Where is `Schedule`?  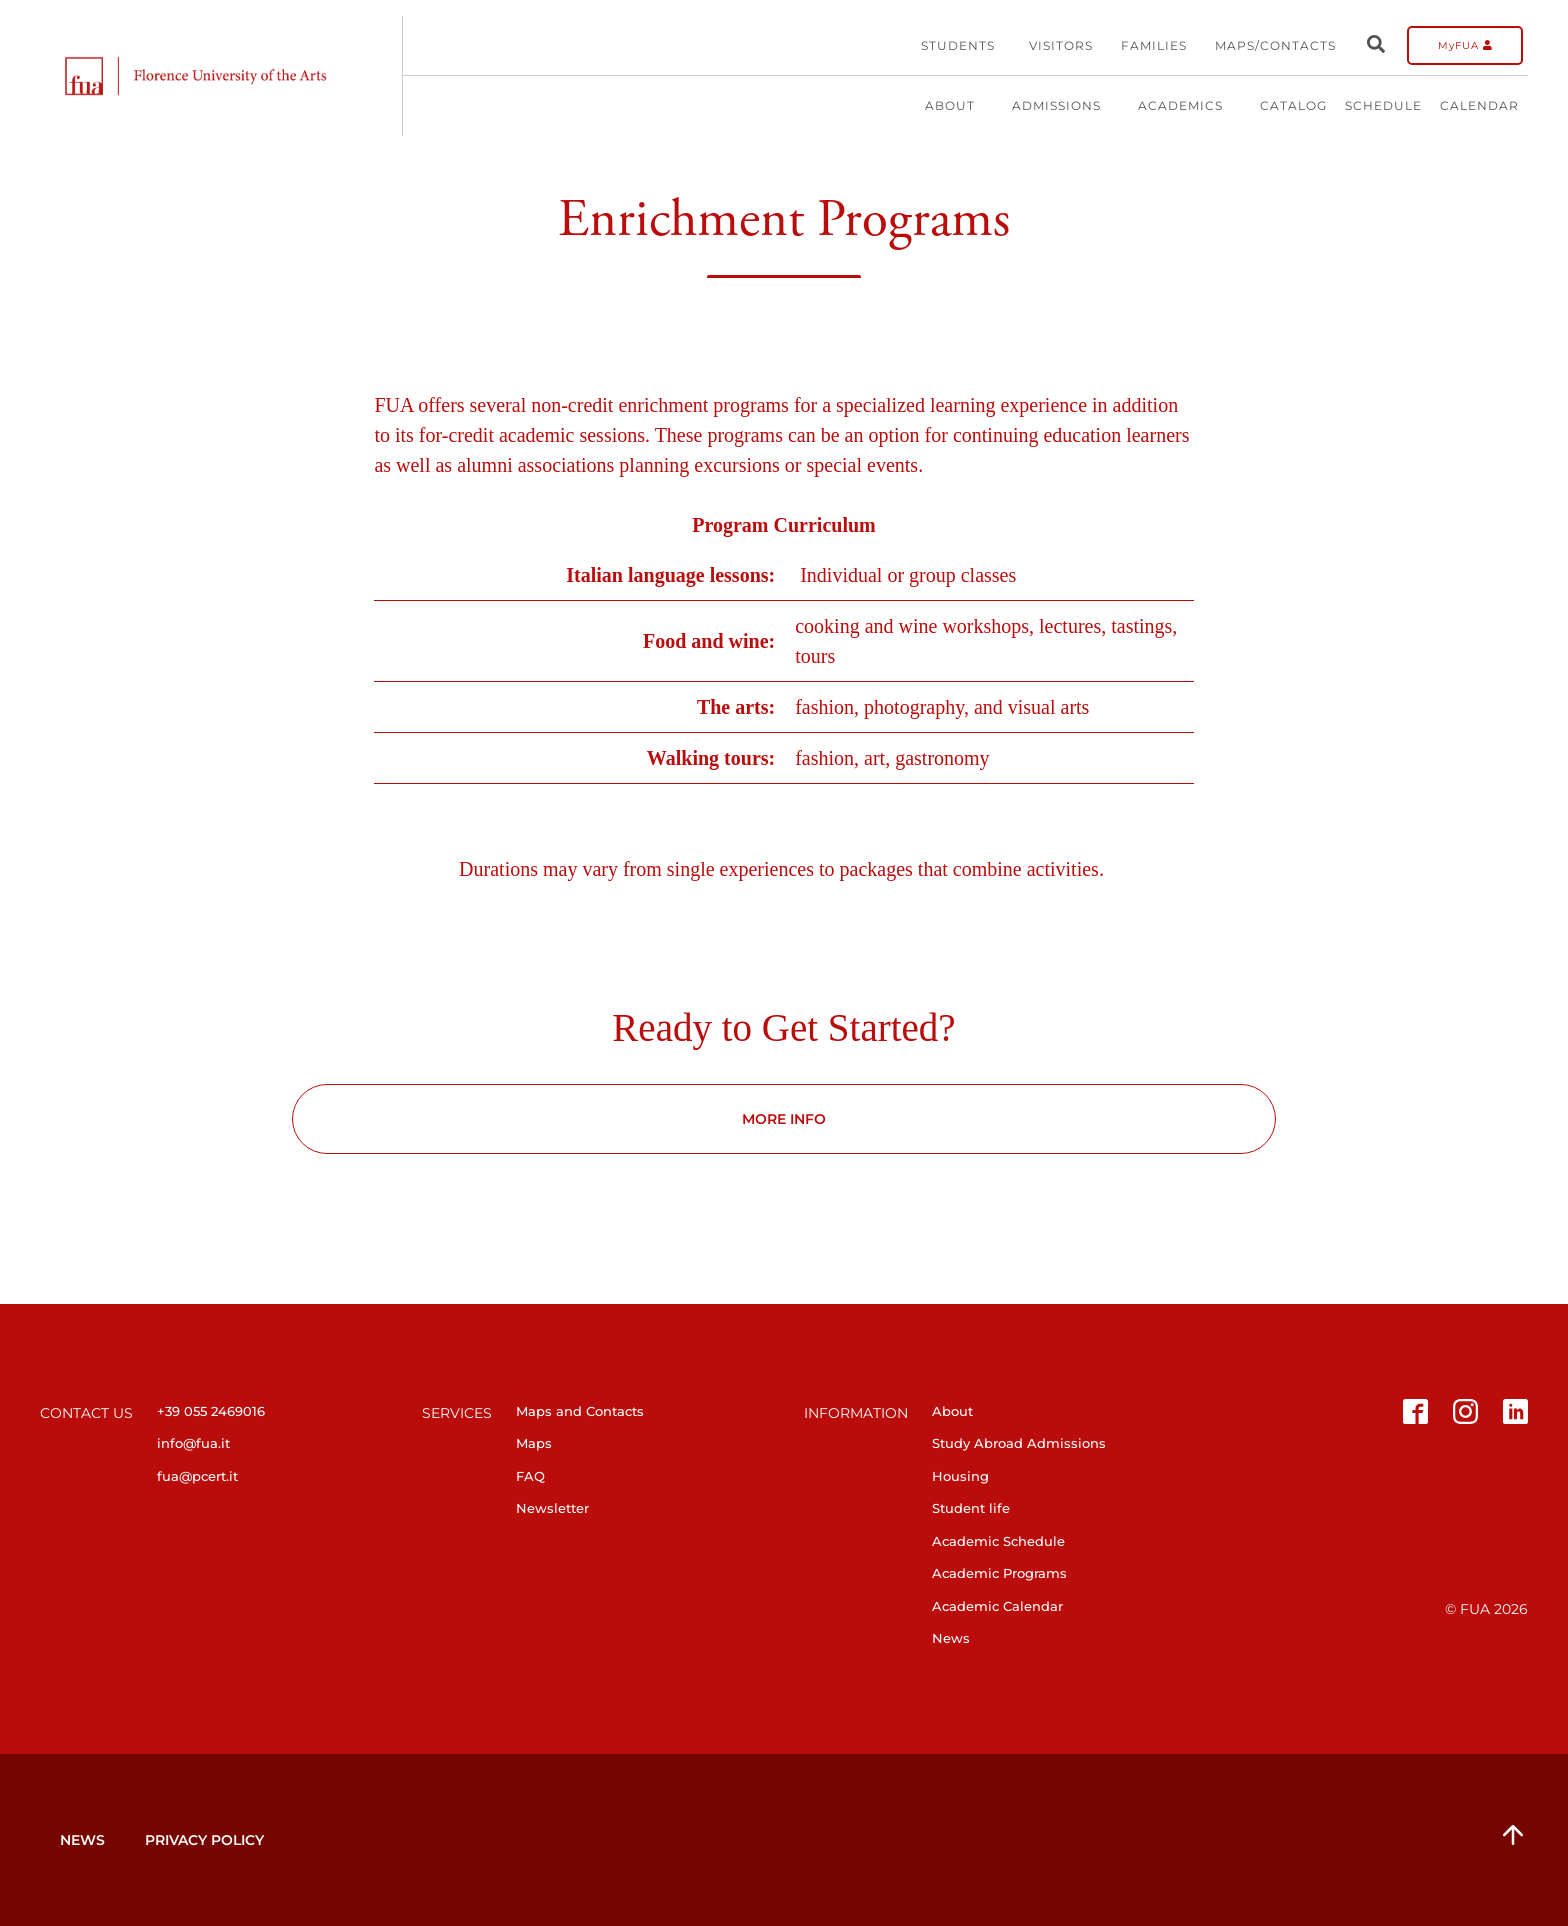
Schedule is located at coordinates (1383, 105).